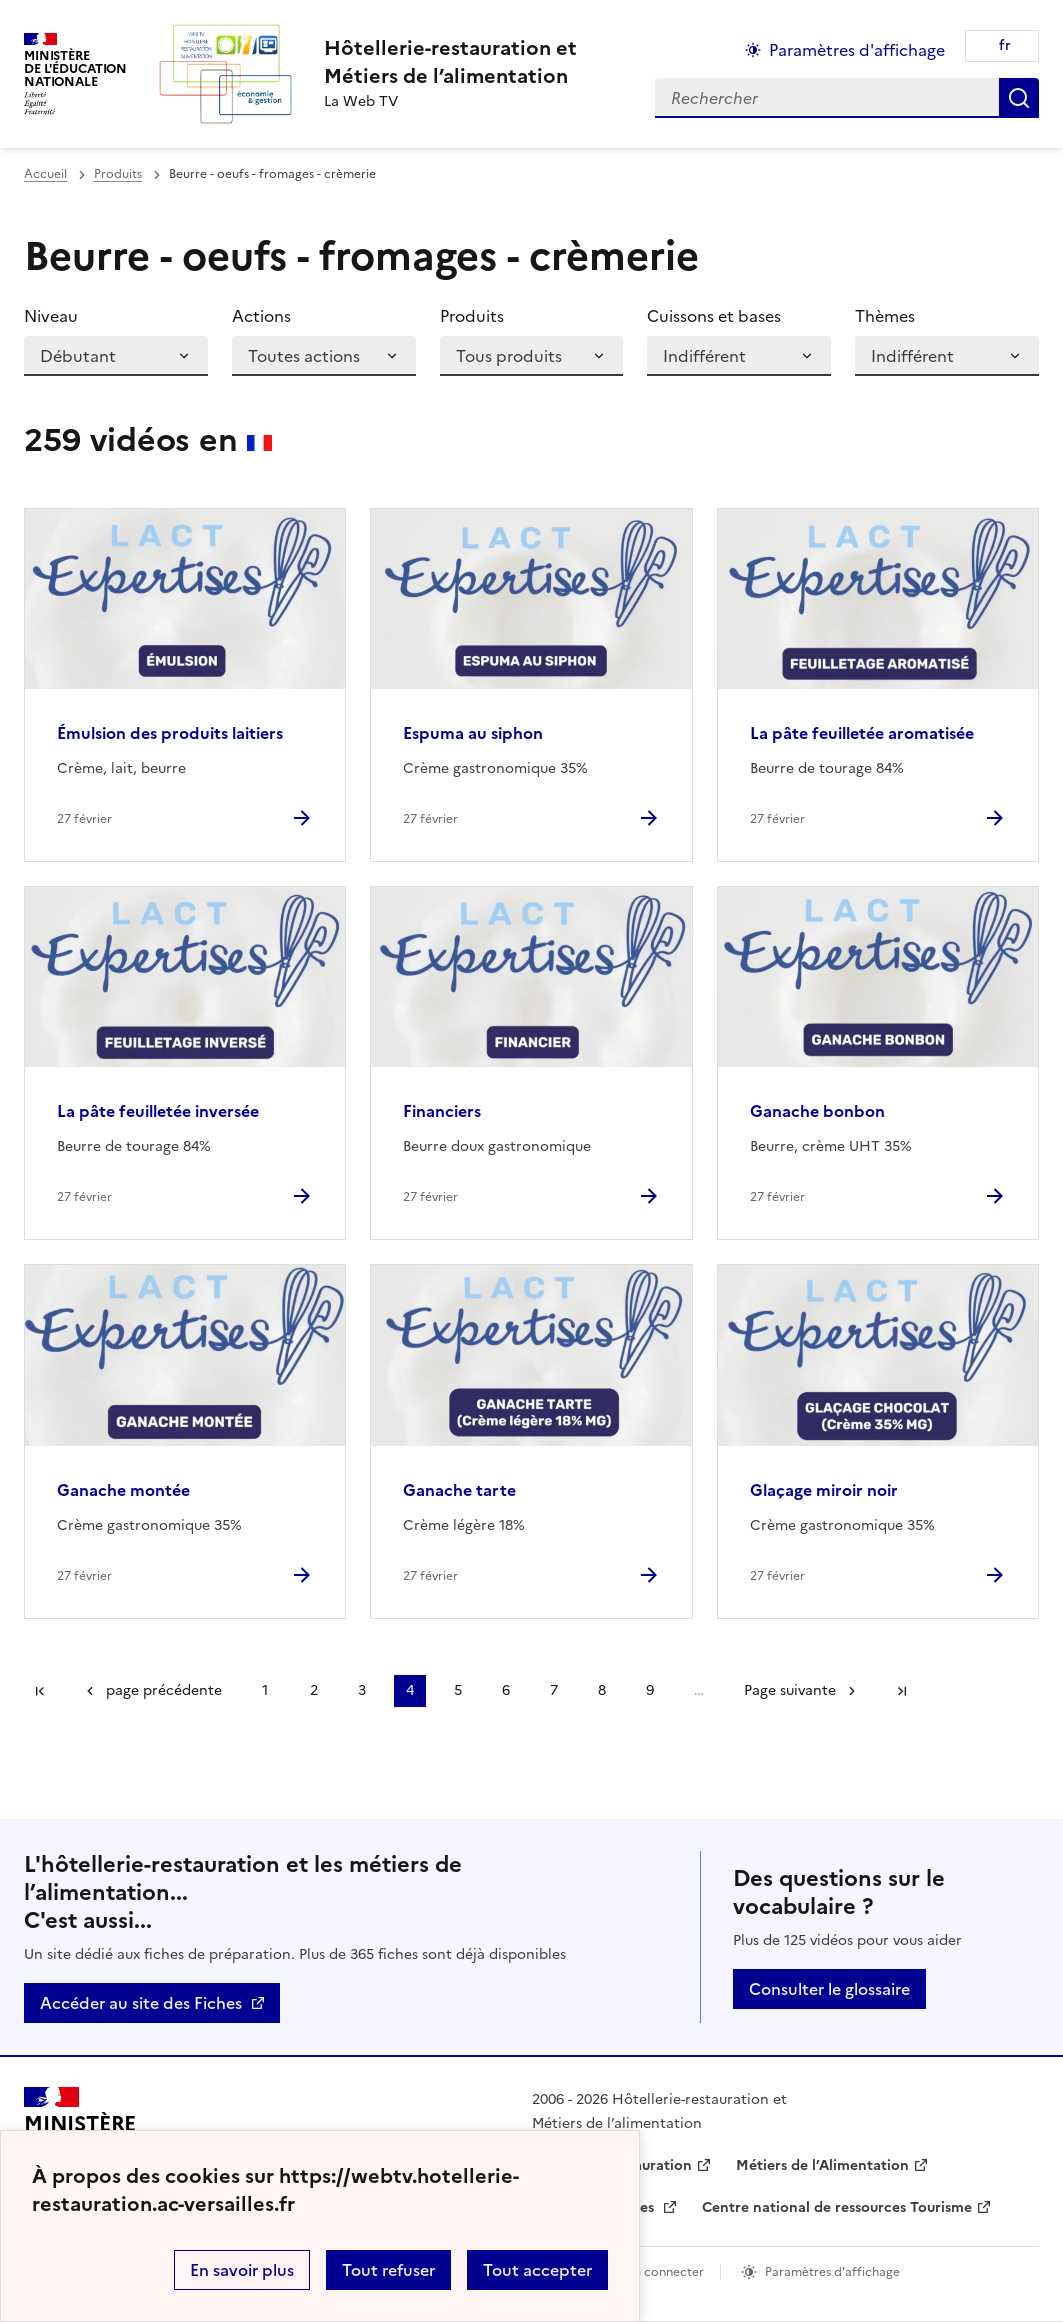 The height and width of the screenshot is (2322, 1063). I want to click on Produits, so click(118, 174).